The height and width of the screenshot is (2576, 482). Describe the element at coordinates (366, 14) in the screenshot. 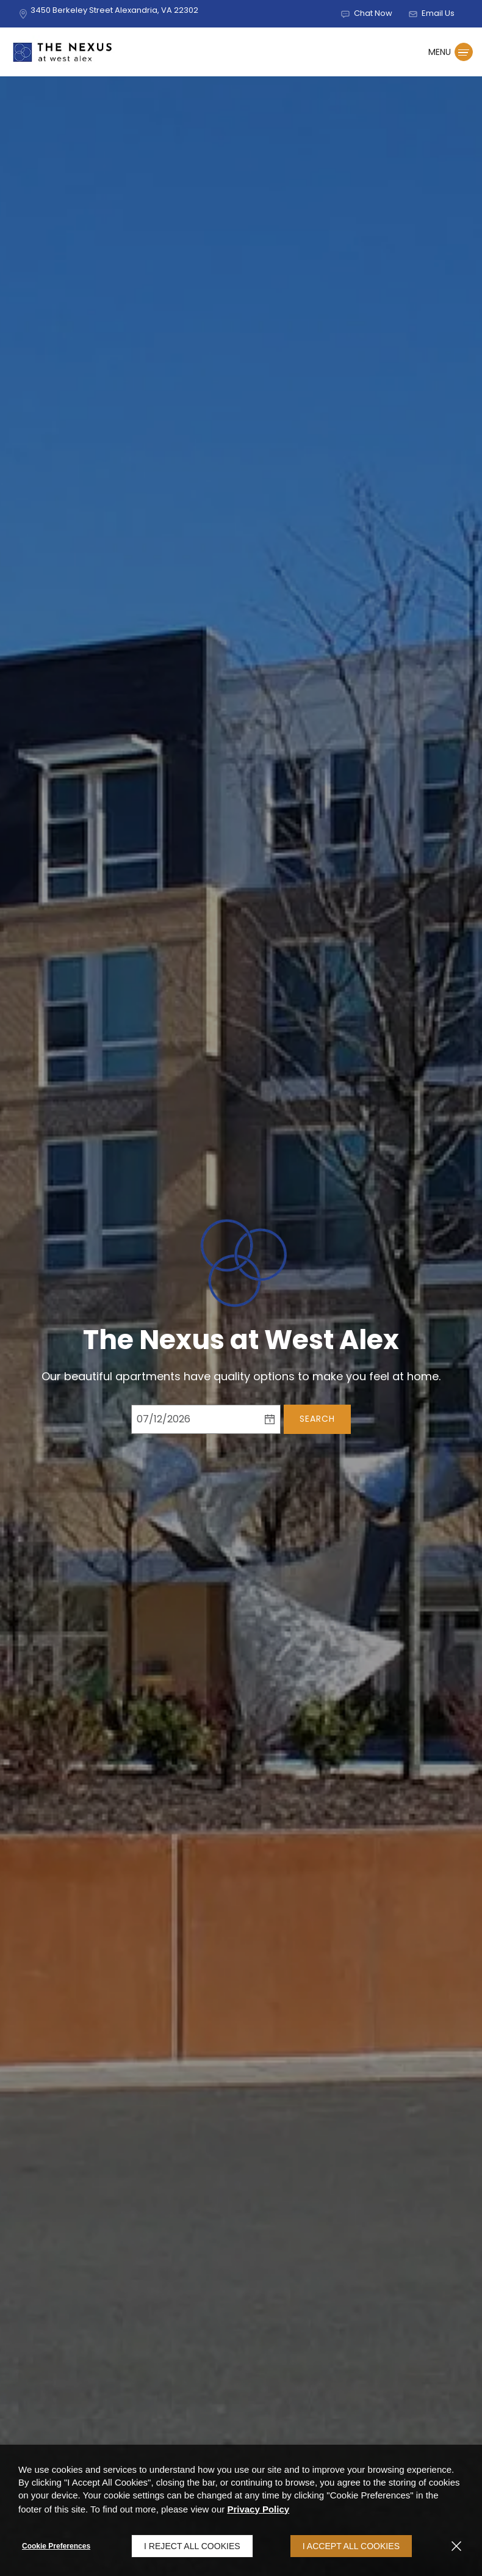

I see `[button]` at that location.